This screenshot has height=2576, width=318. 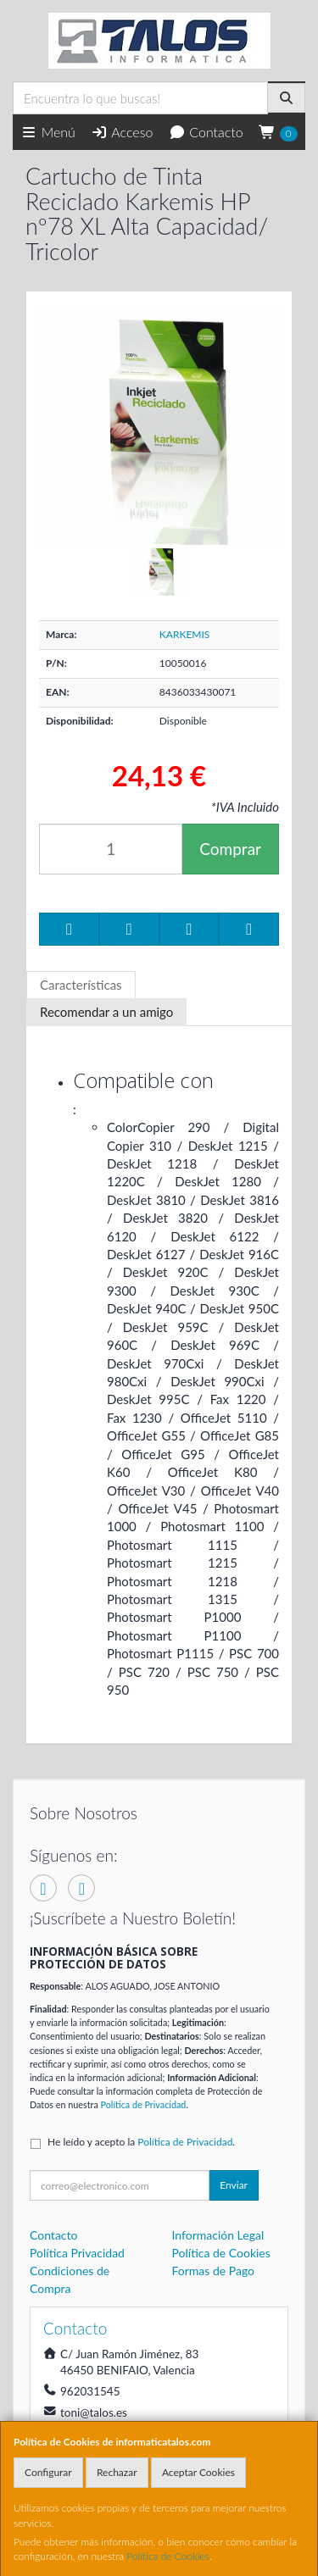 What do you see at coordinates (141, 2141) in the screenshot?
I see `He leído y acepto la .` at bounding box center [141, 2141].